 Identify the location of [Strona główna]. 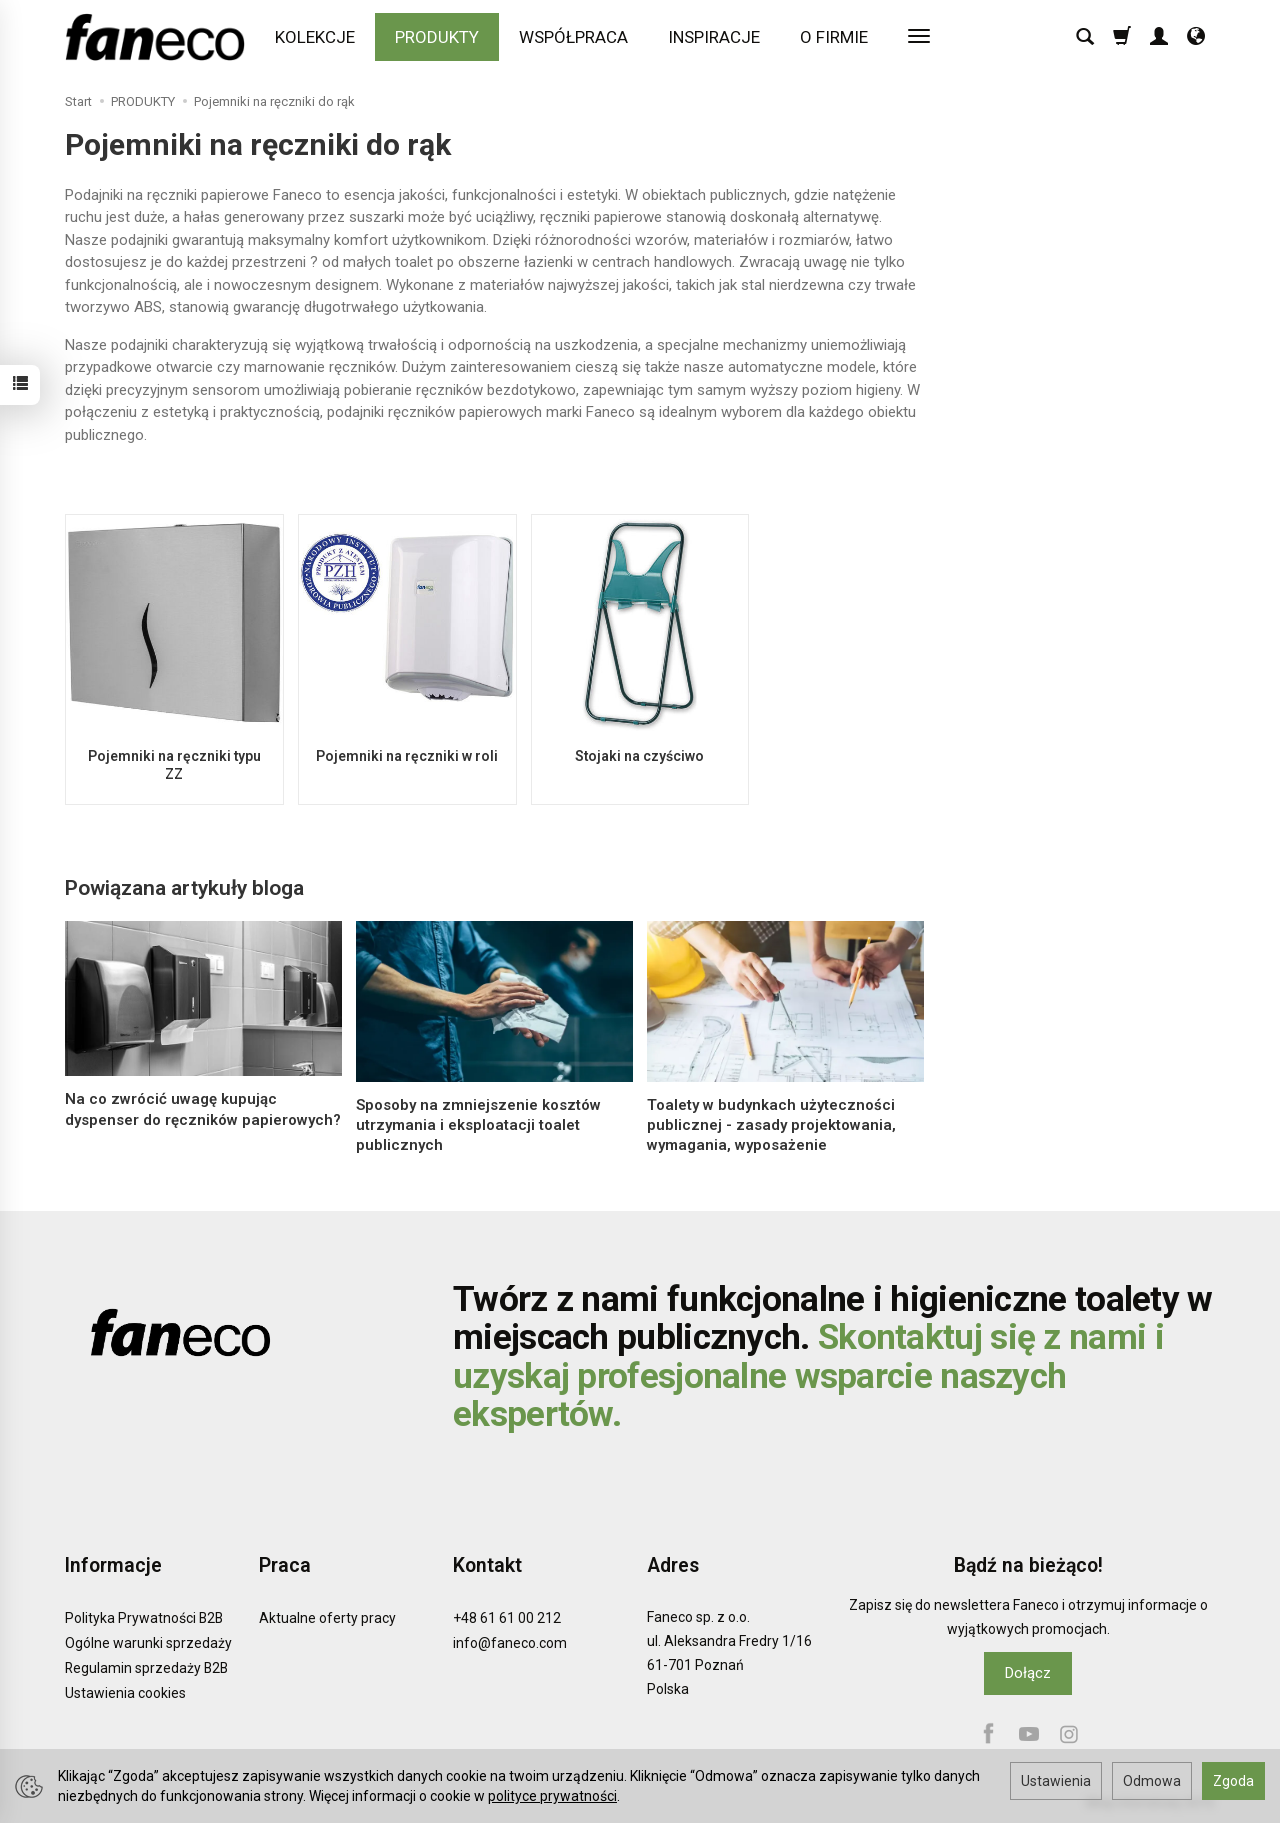
(160, 37).